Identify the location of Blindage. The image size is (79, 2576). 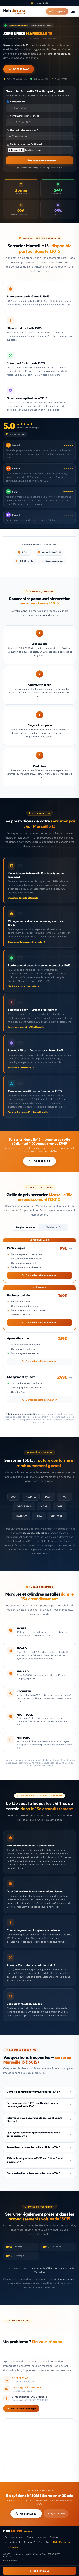
(54, 2537).